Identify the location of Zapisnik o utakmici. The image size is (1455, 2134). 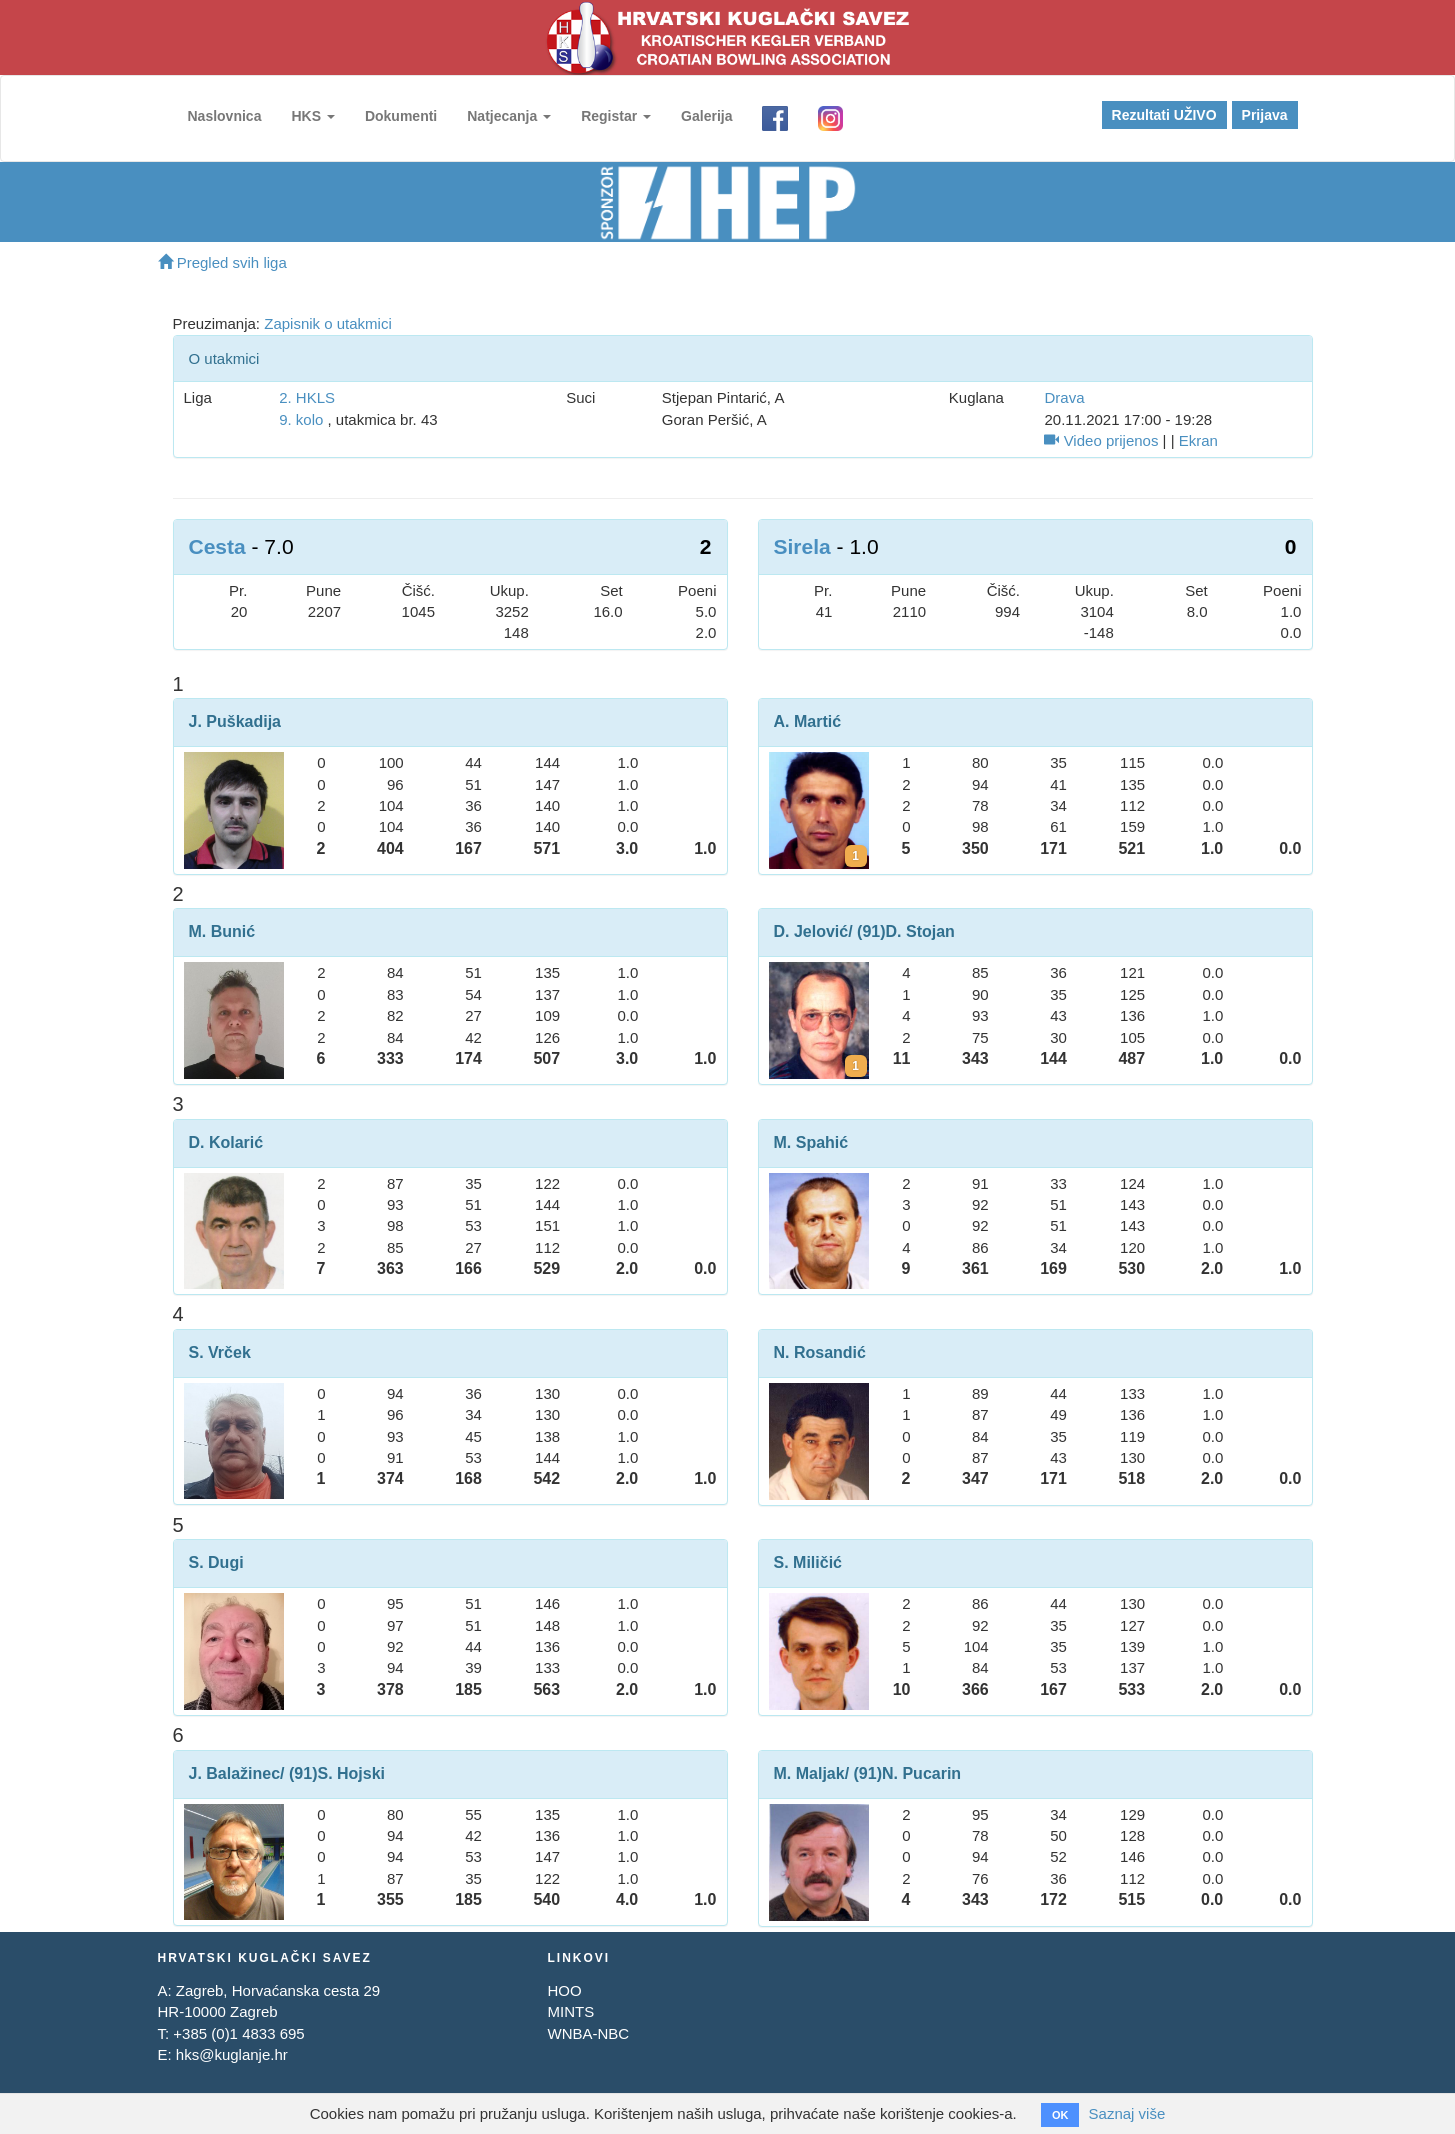
(328, 323).